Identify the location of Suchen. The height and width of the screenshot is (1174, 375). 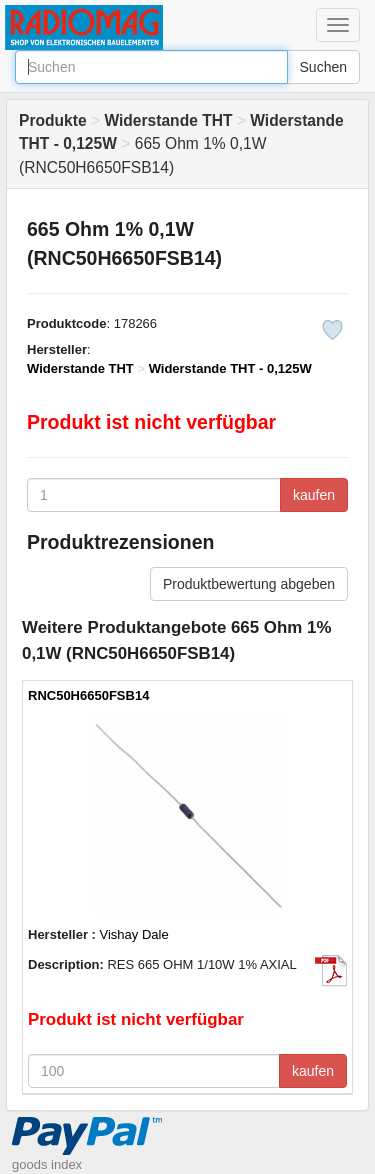
(323, 67).